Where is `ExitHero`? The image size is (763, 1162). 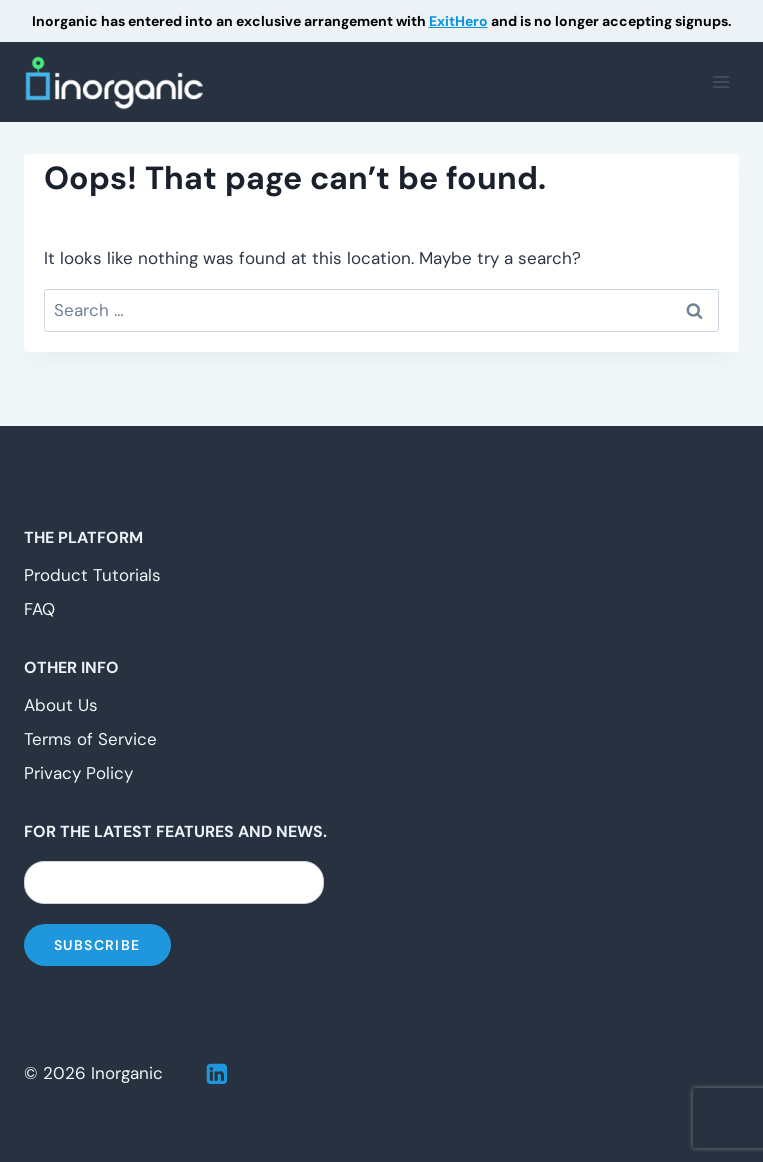
ExitHero is located at coordinates (458, 21).